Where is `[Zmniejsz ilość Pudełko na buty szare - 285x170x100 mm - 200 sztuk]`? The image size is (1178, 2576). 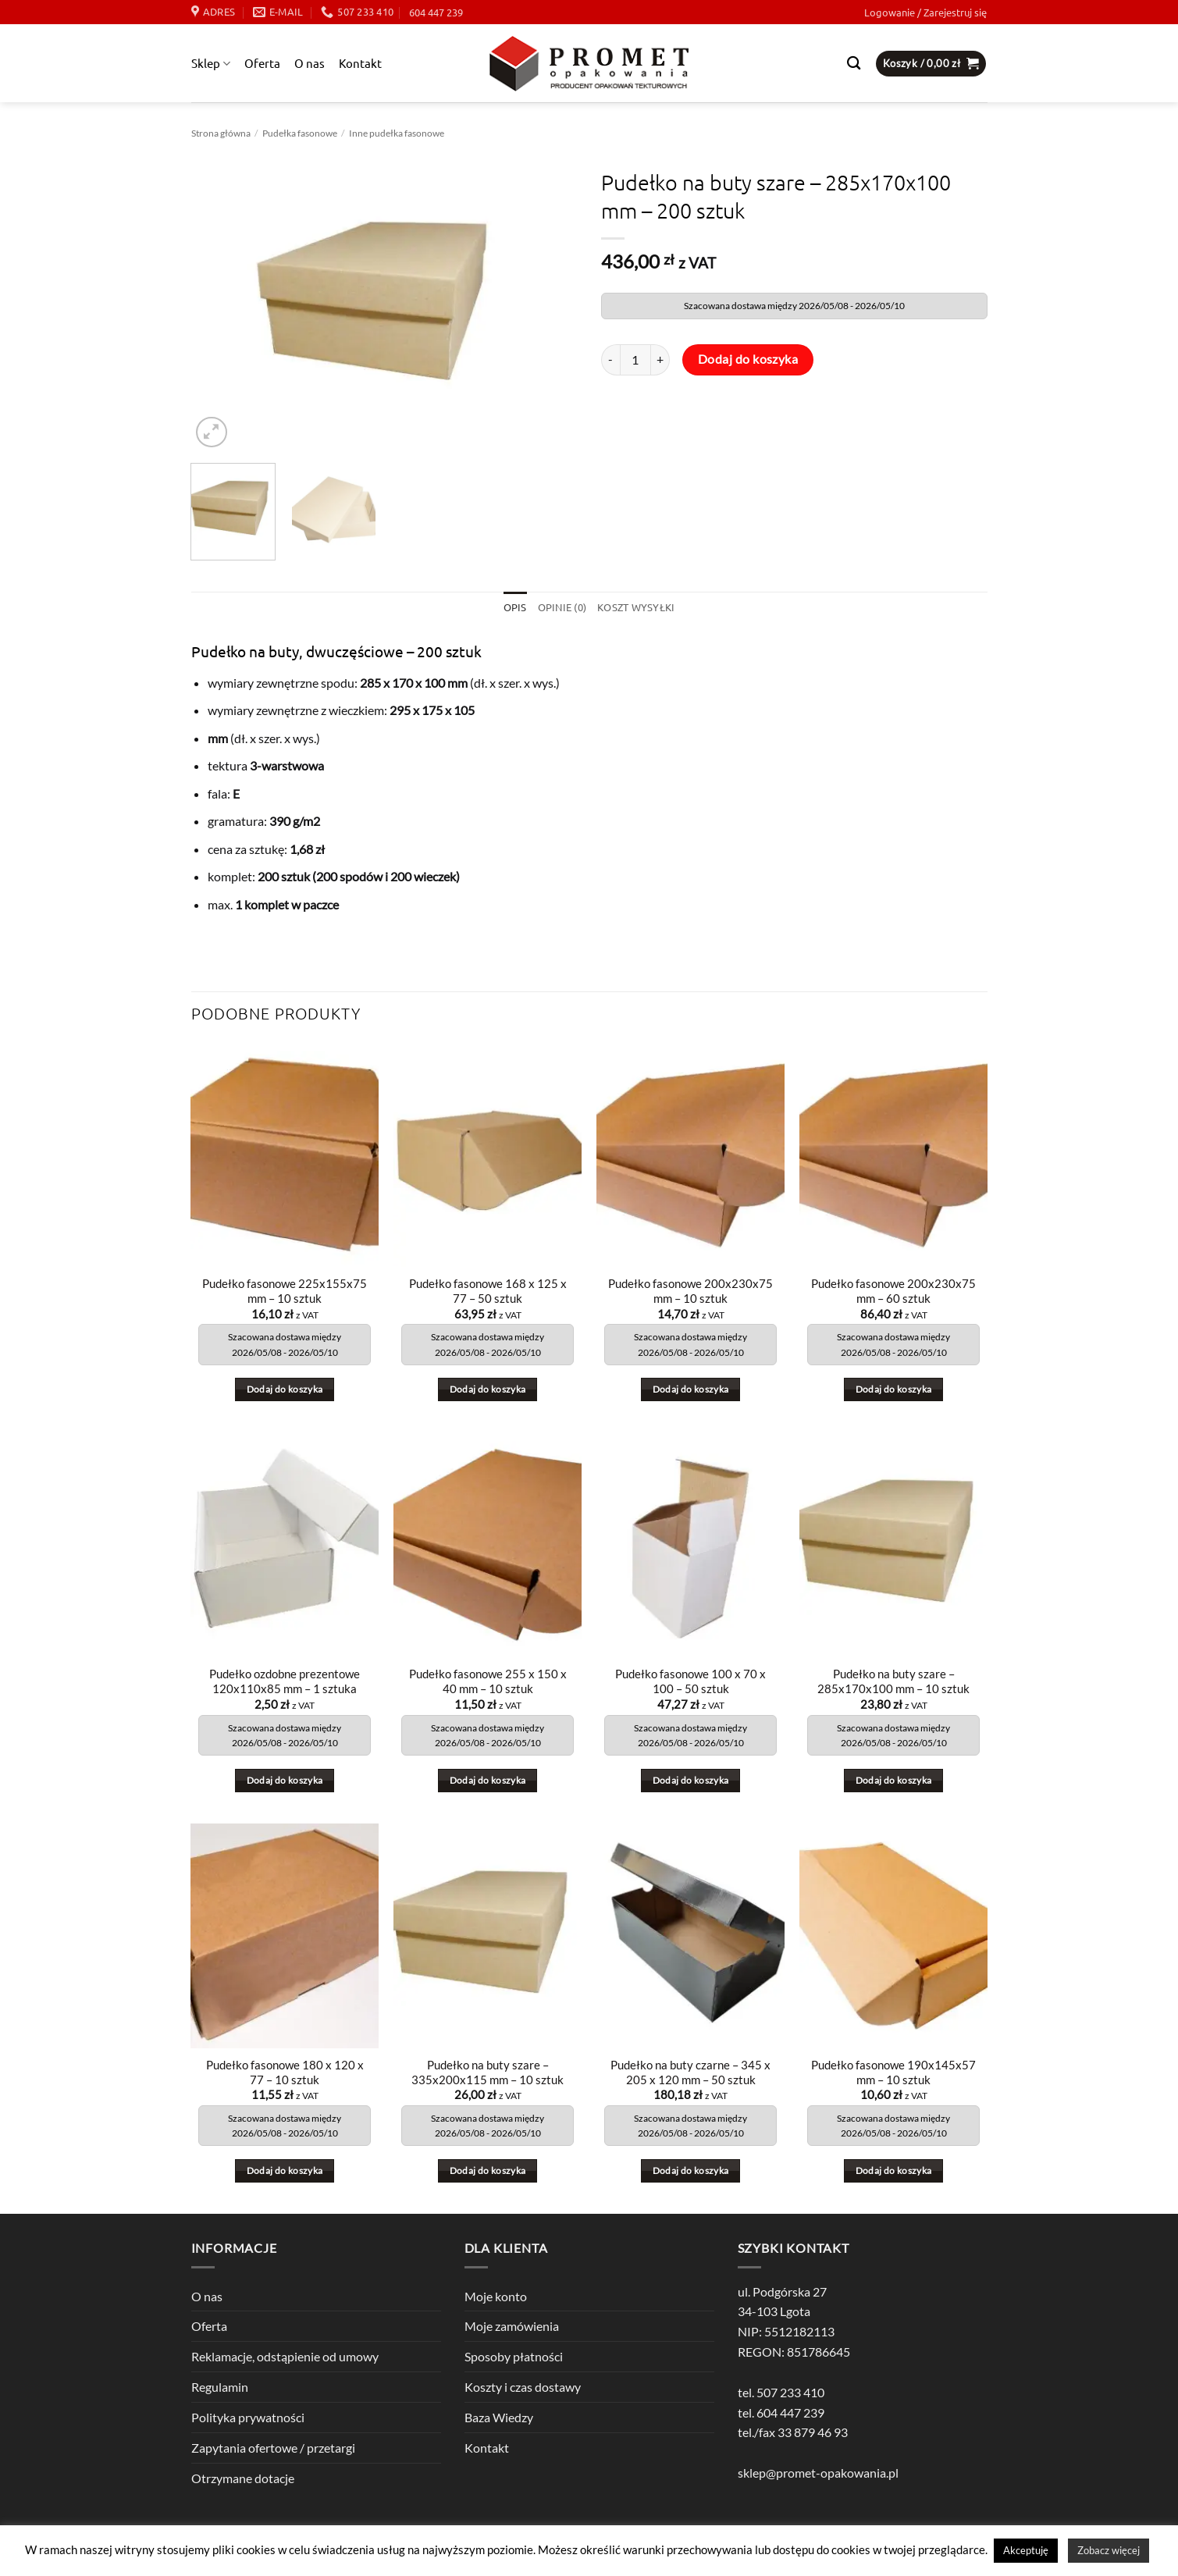 [Zmniejsz ilość Pudełko na buty szare - 285x170x100 mm - 200 sztuk] is located at coordinates (610, 360).